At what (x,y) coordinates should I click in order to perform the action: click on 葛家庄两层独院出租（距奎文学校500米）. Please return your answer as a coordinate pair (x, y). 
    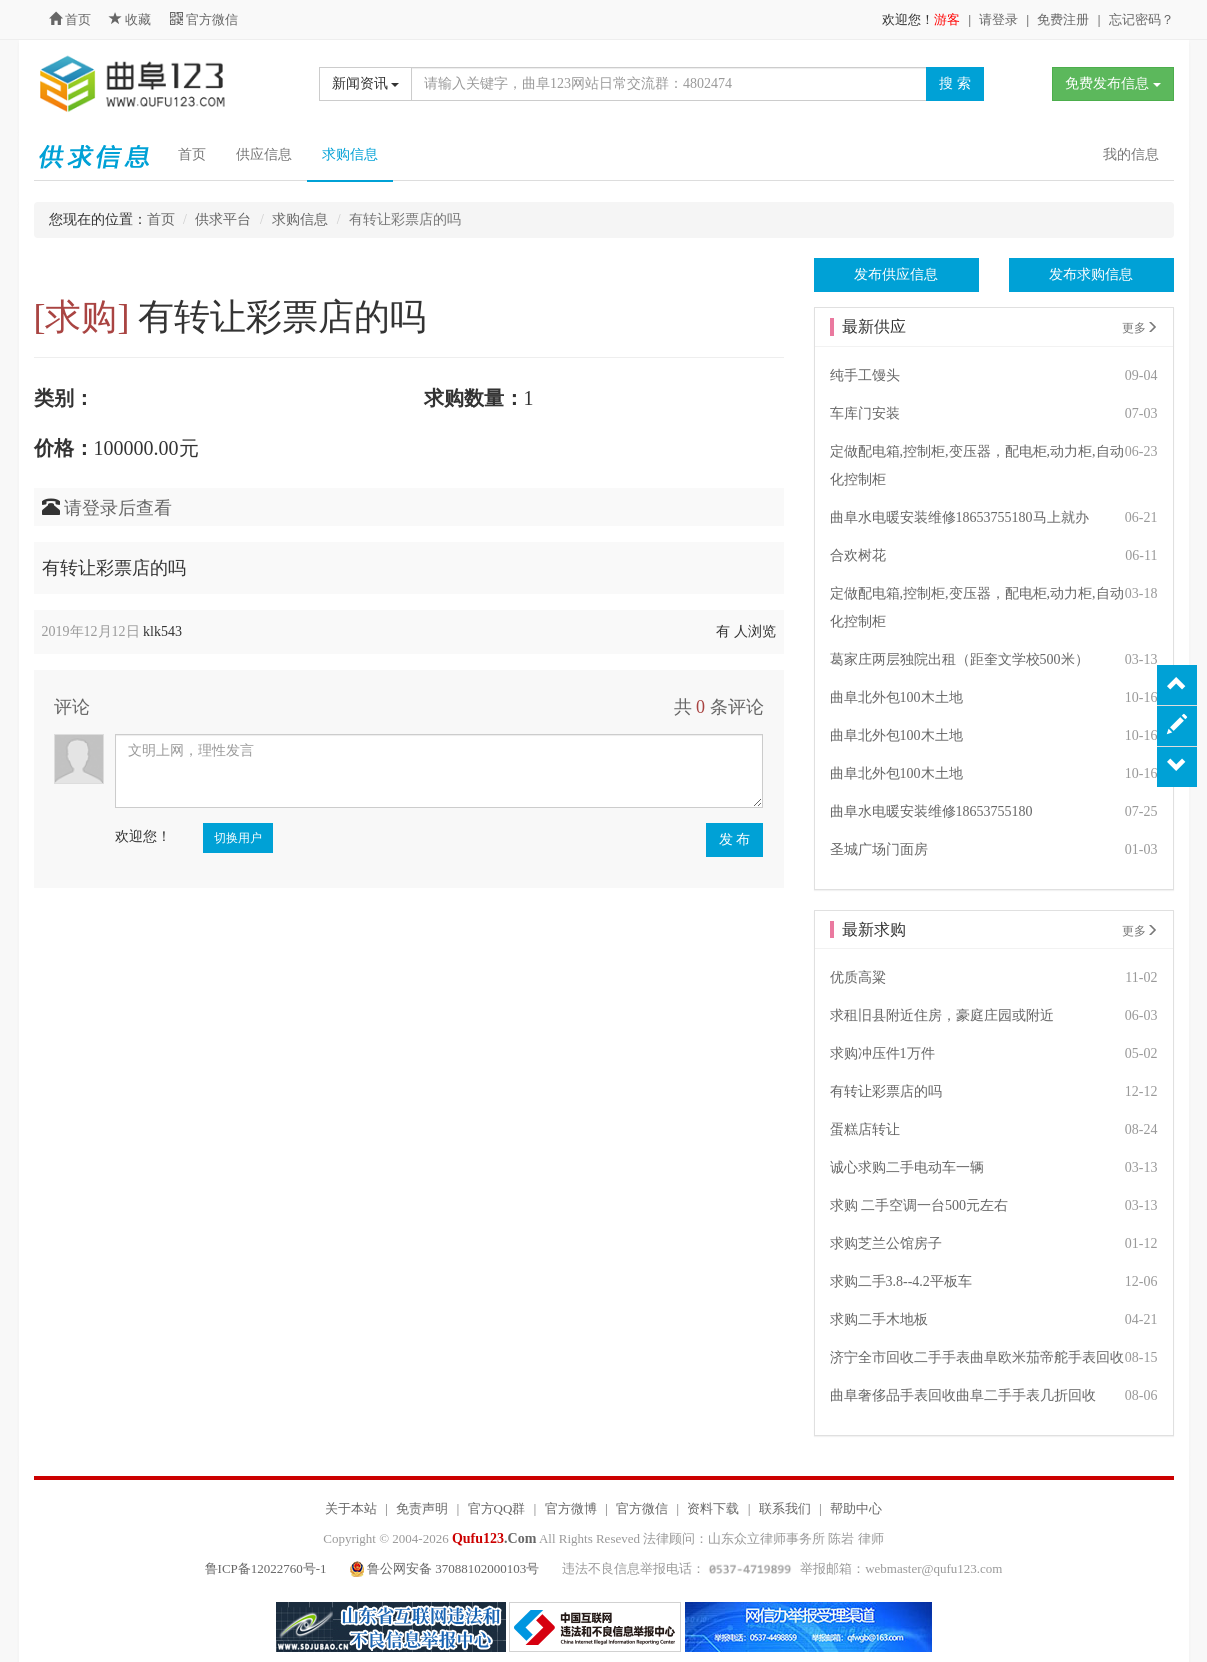
    Looking at the image, I should click on (959, 659).